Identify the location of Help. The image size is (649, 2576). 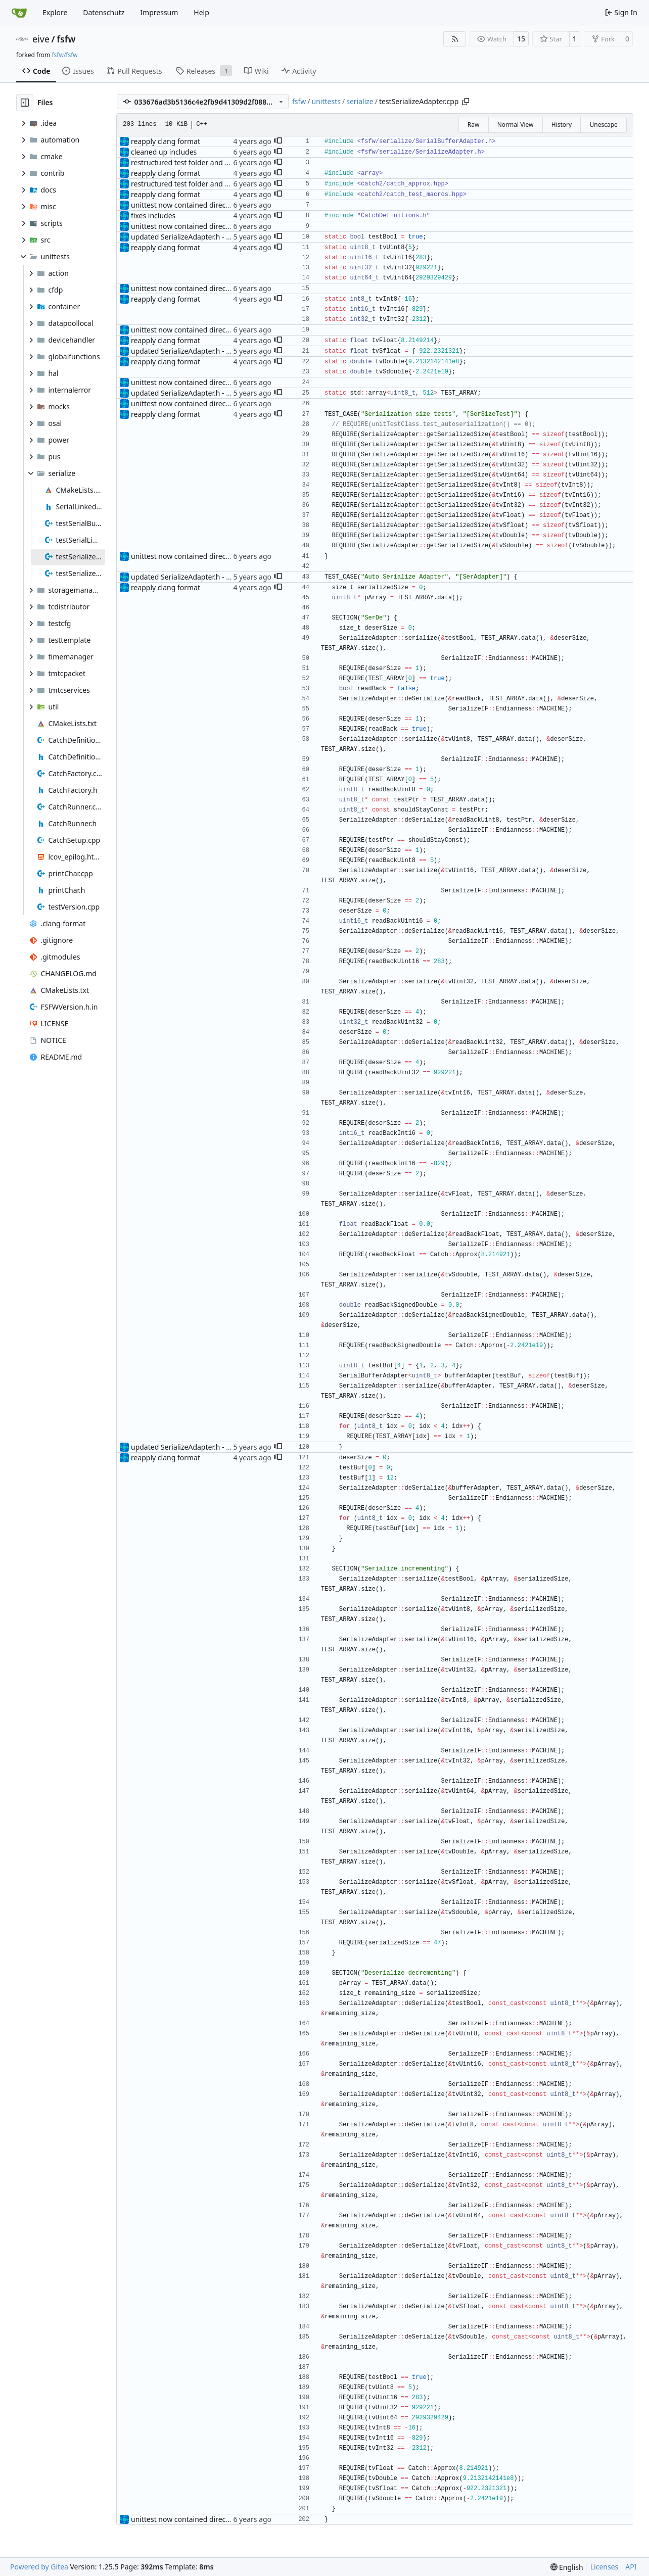
(201, 12).